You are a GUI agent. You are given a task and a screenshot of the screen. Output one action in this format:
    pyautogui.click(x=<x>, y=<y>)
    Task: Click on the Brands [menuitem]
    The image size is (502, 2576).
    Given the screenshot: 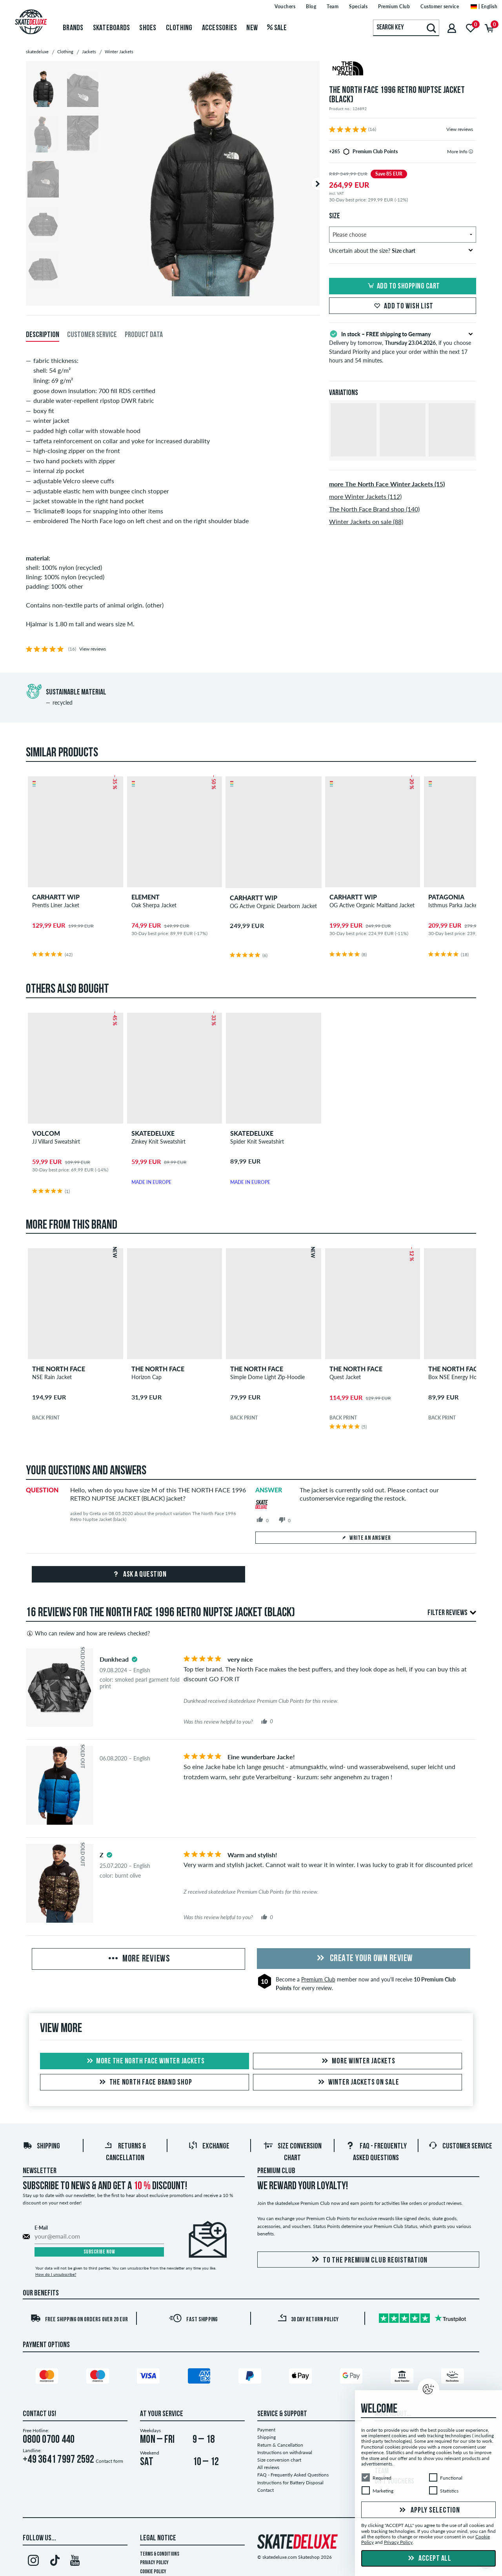 What is the action you would take?
    pyautogui.click(x=73, y=28)
    